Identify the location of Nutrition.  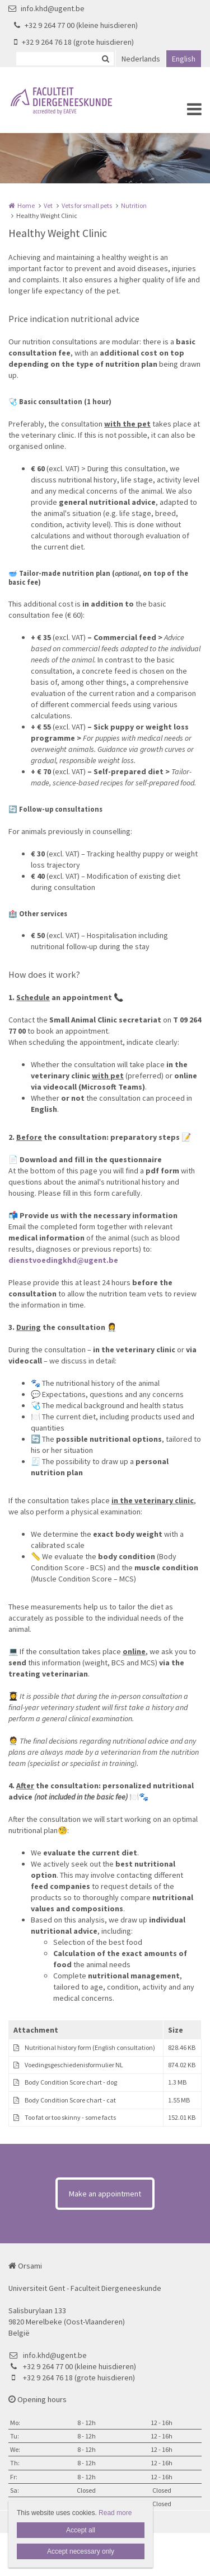
(134, 205).